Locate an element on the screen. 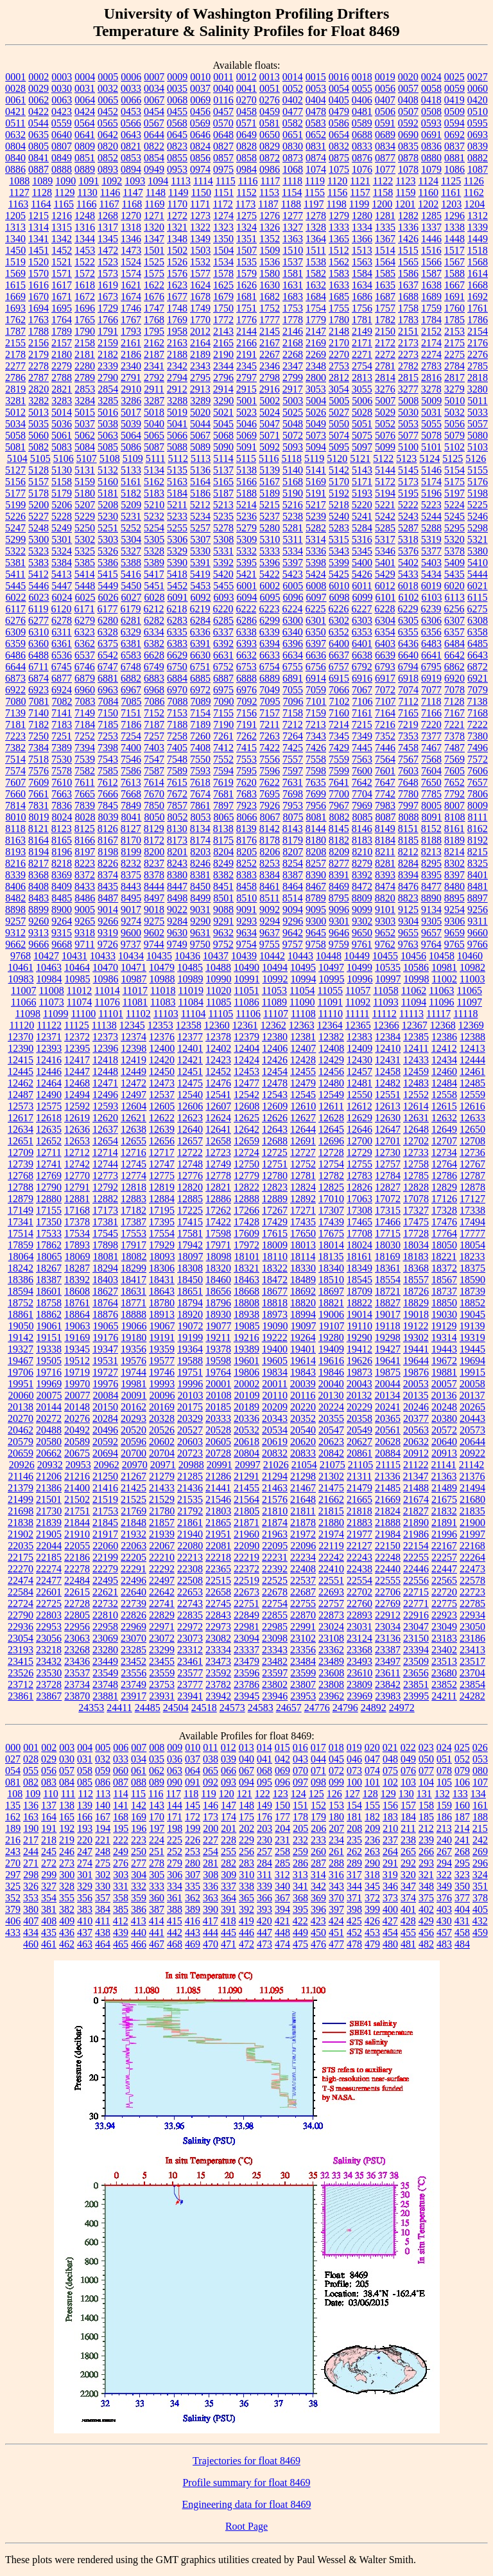 The height and width of the screenshot is (2576, 493). 19110 is located at coordinates (359, 1325).